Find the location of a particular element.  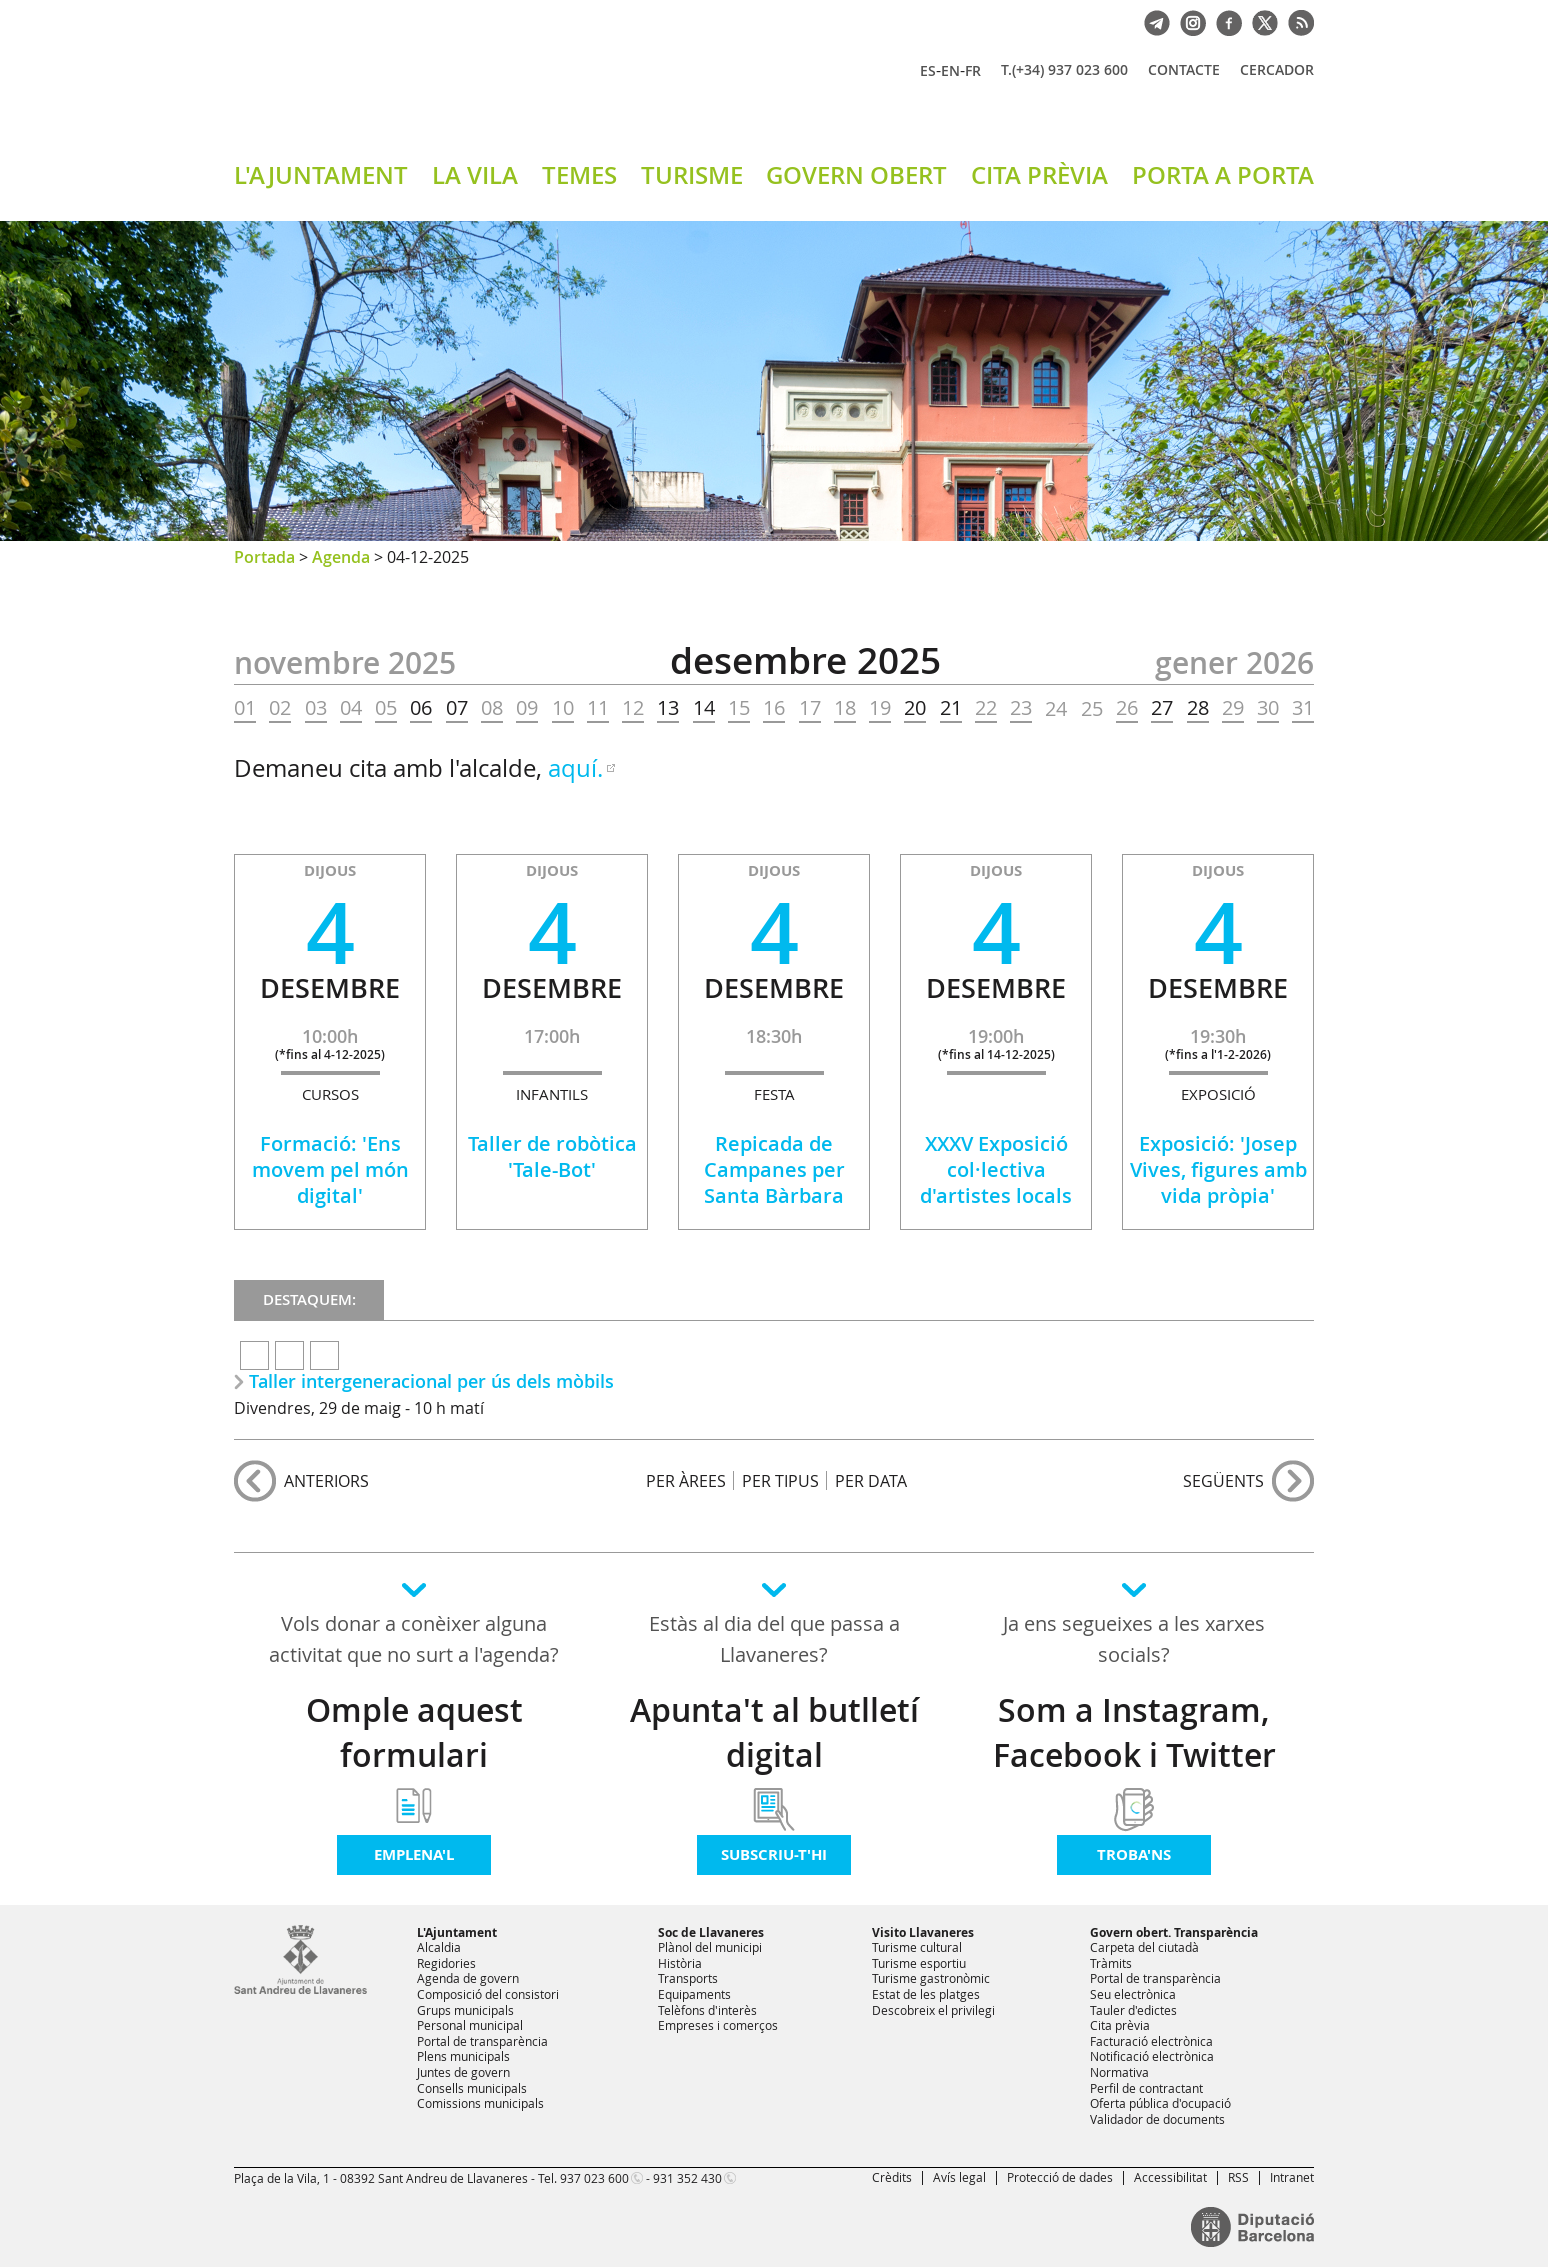

27 is located at coordinates (1162, 708).